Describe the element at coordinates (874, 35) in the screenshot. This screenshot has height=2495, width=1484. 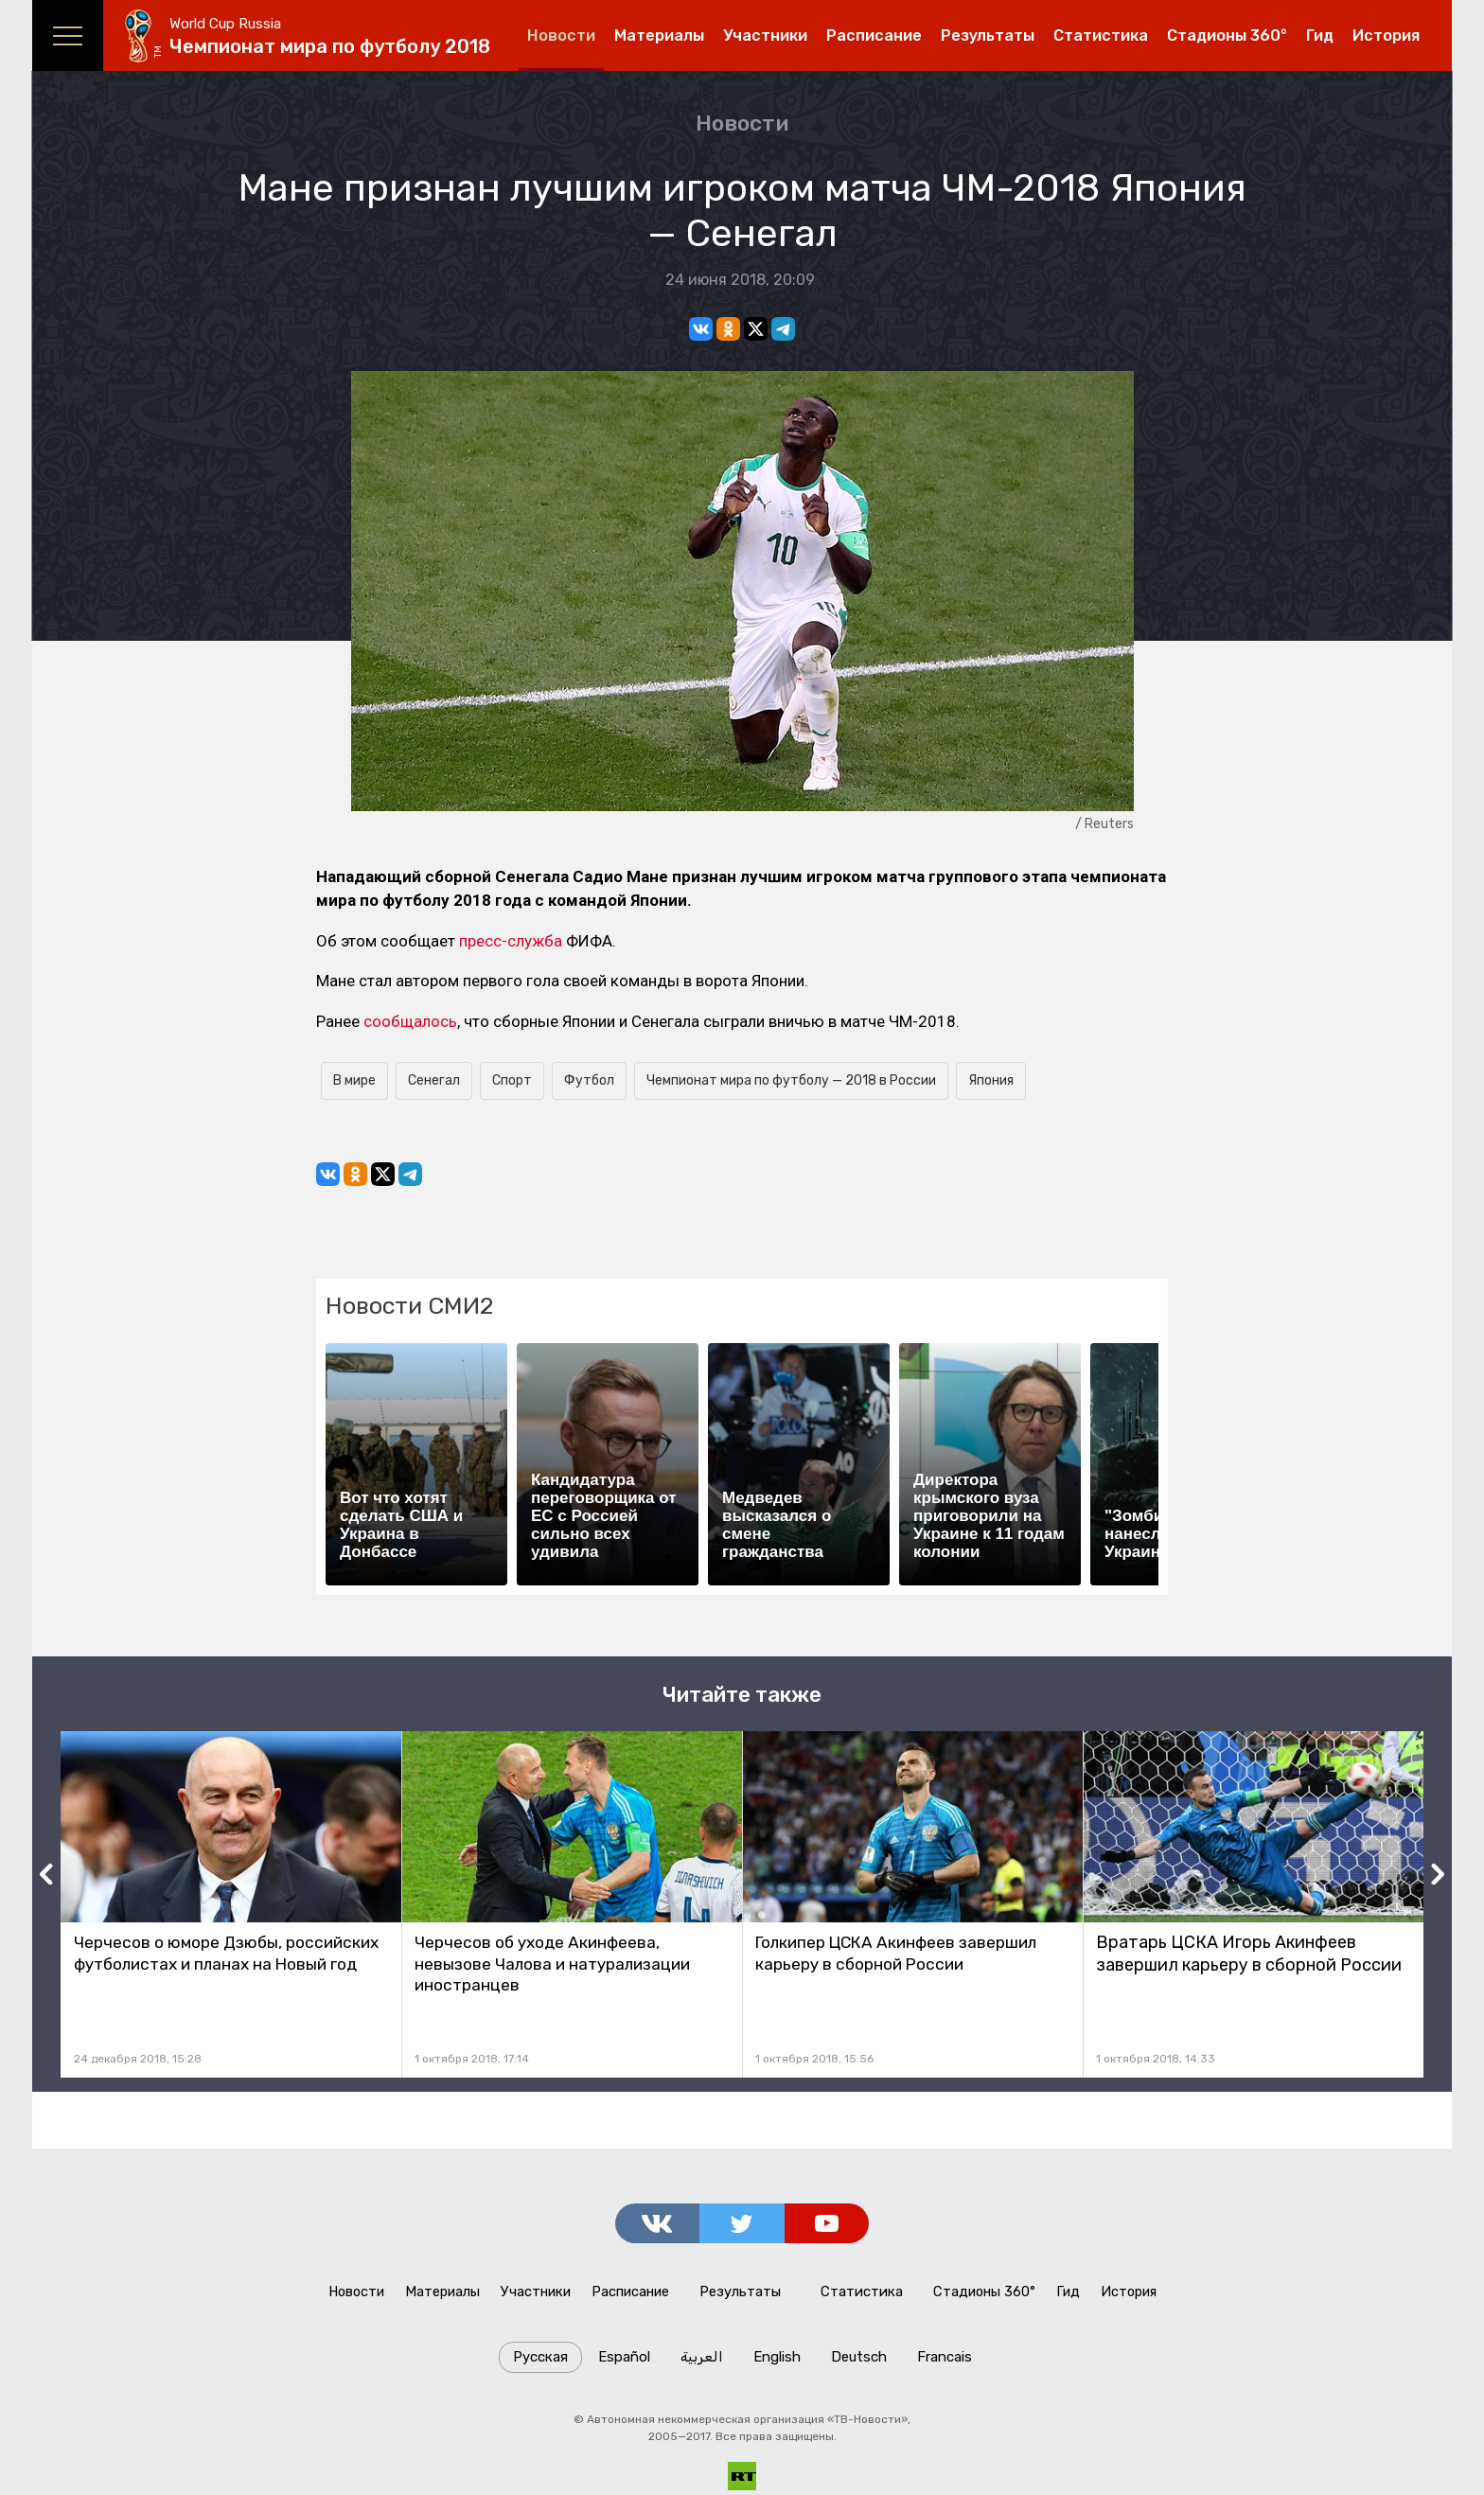
I see `Расписание` at that location.